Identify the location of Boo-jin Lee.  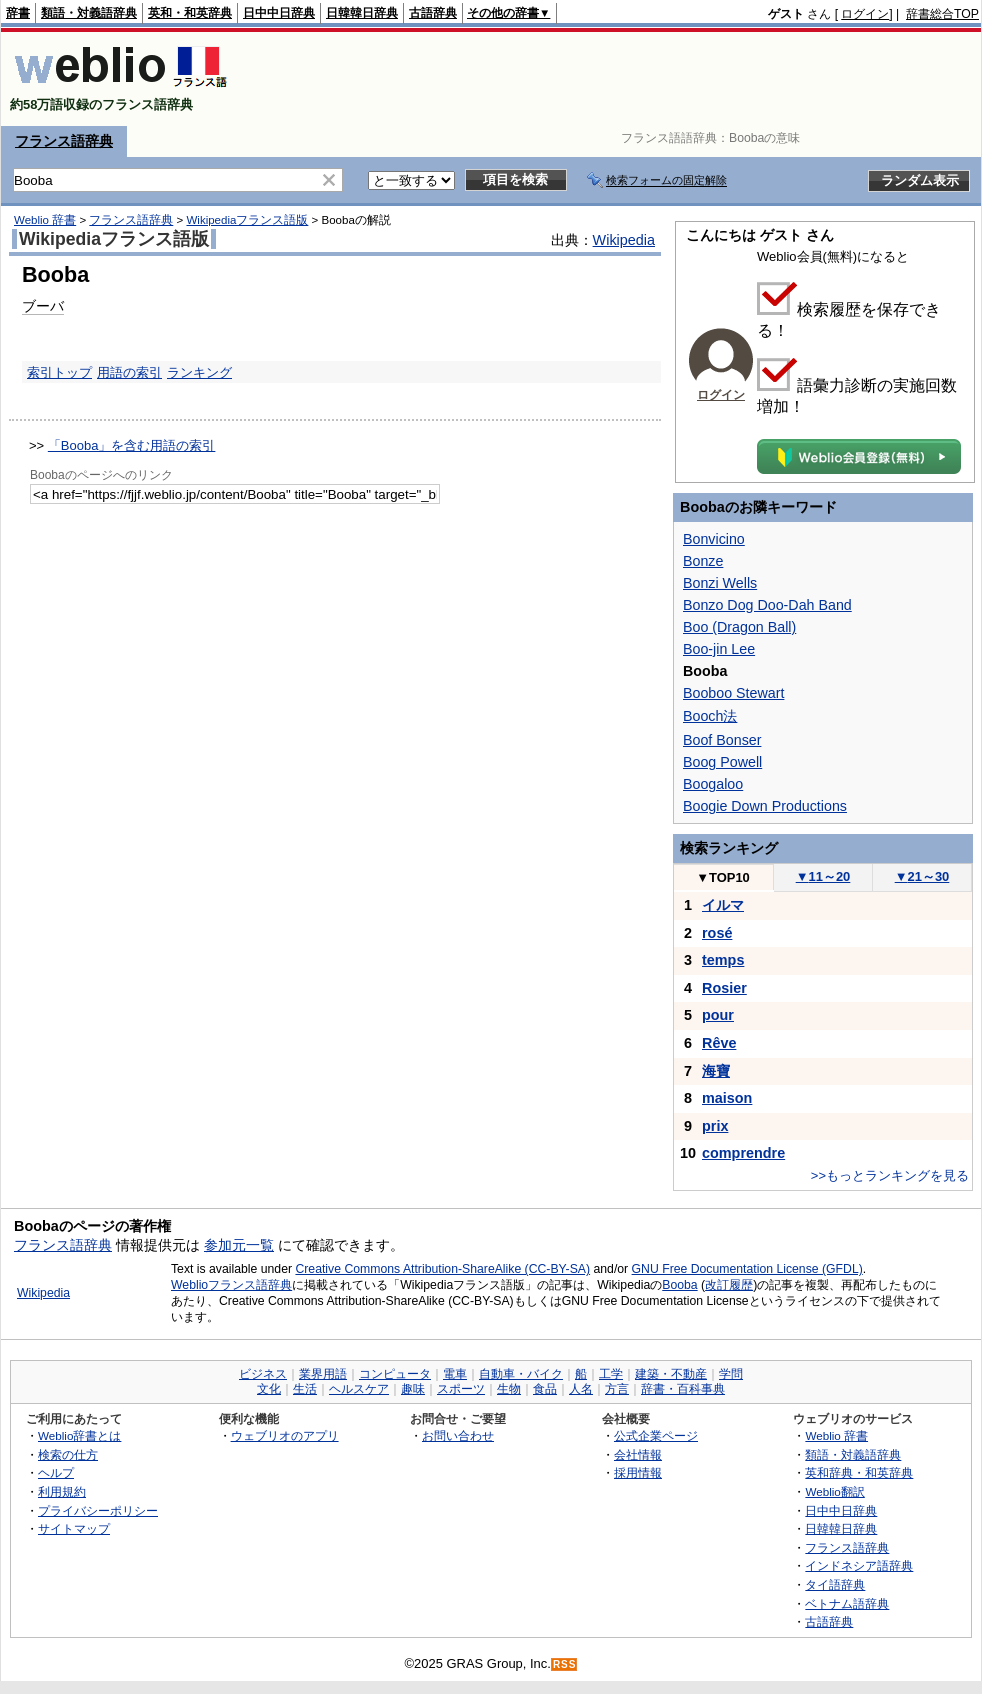
(719, 649).